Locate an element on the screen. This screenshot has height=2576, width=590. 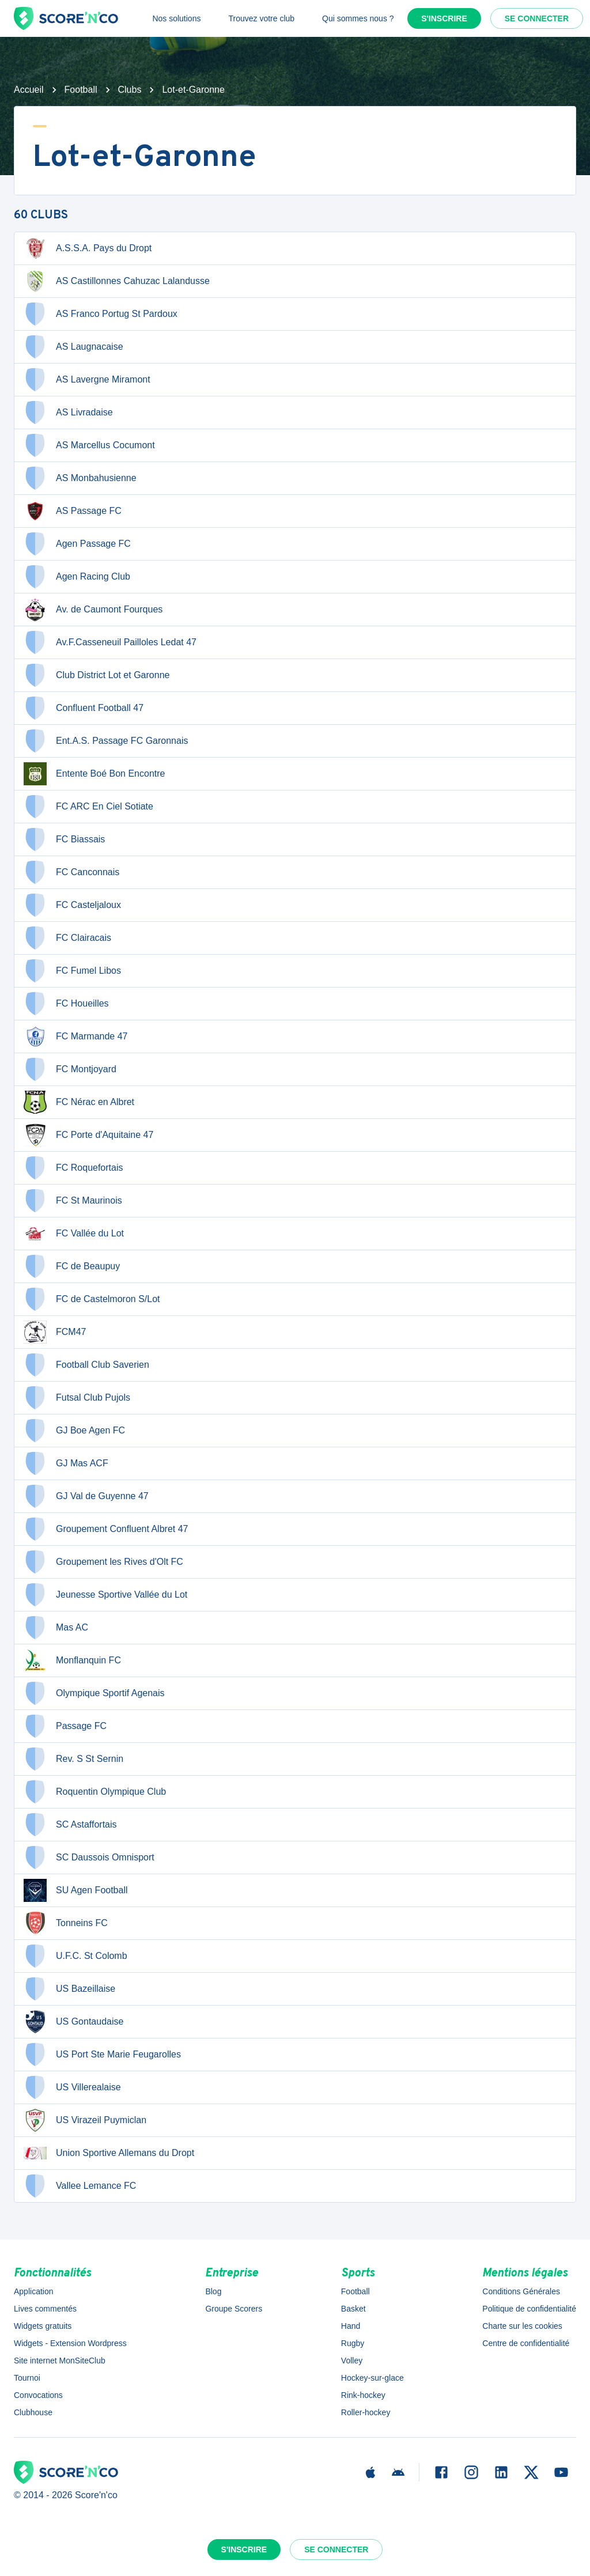
Vallee Lemance FC is located at coordinates (80, 2185).